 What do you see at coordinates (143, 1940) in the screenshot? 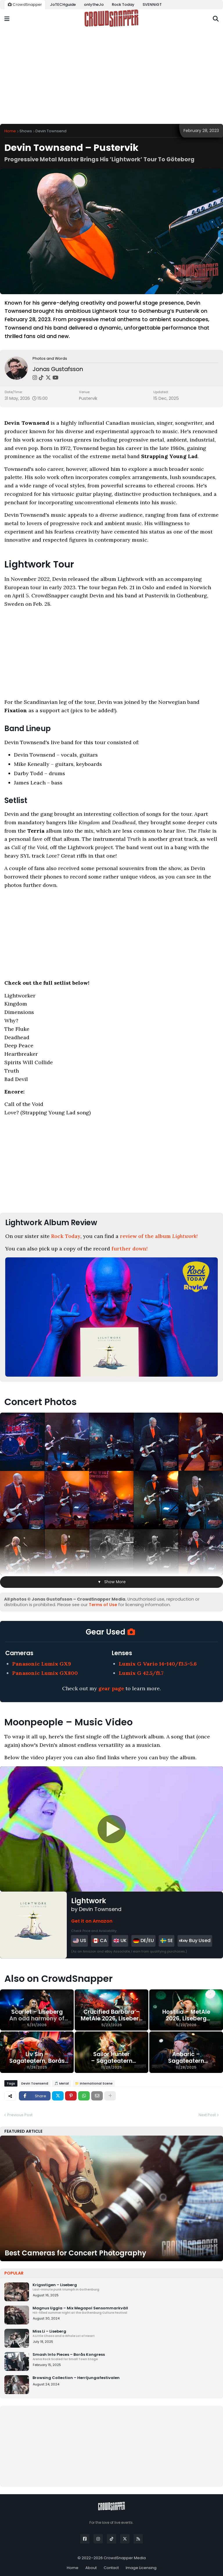
I see `DE/EU` at bounding box center [143, 1940].